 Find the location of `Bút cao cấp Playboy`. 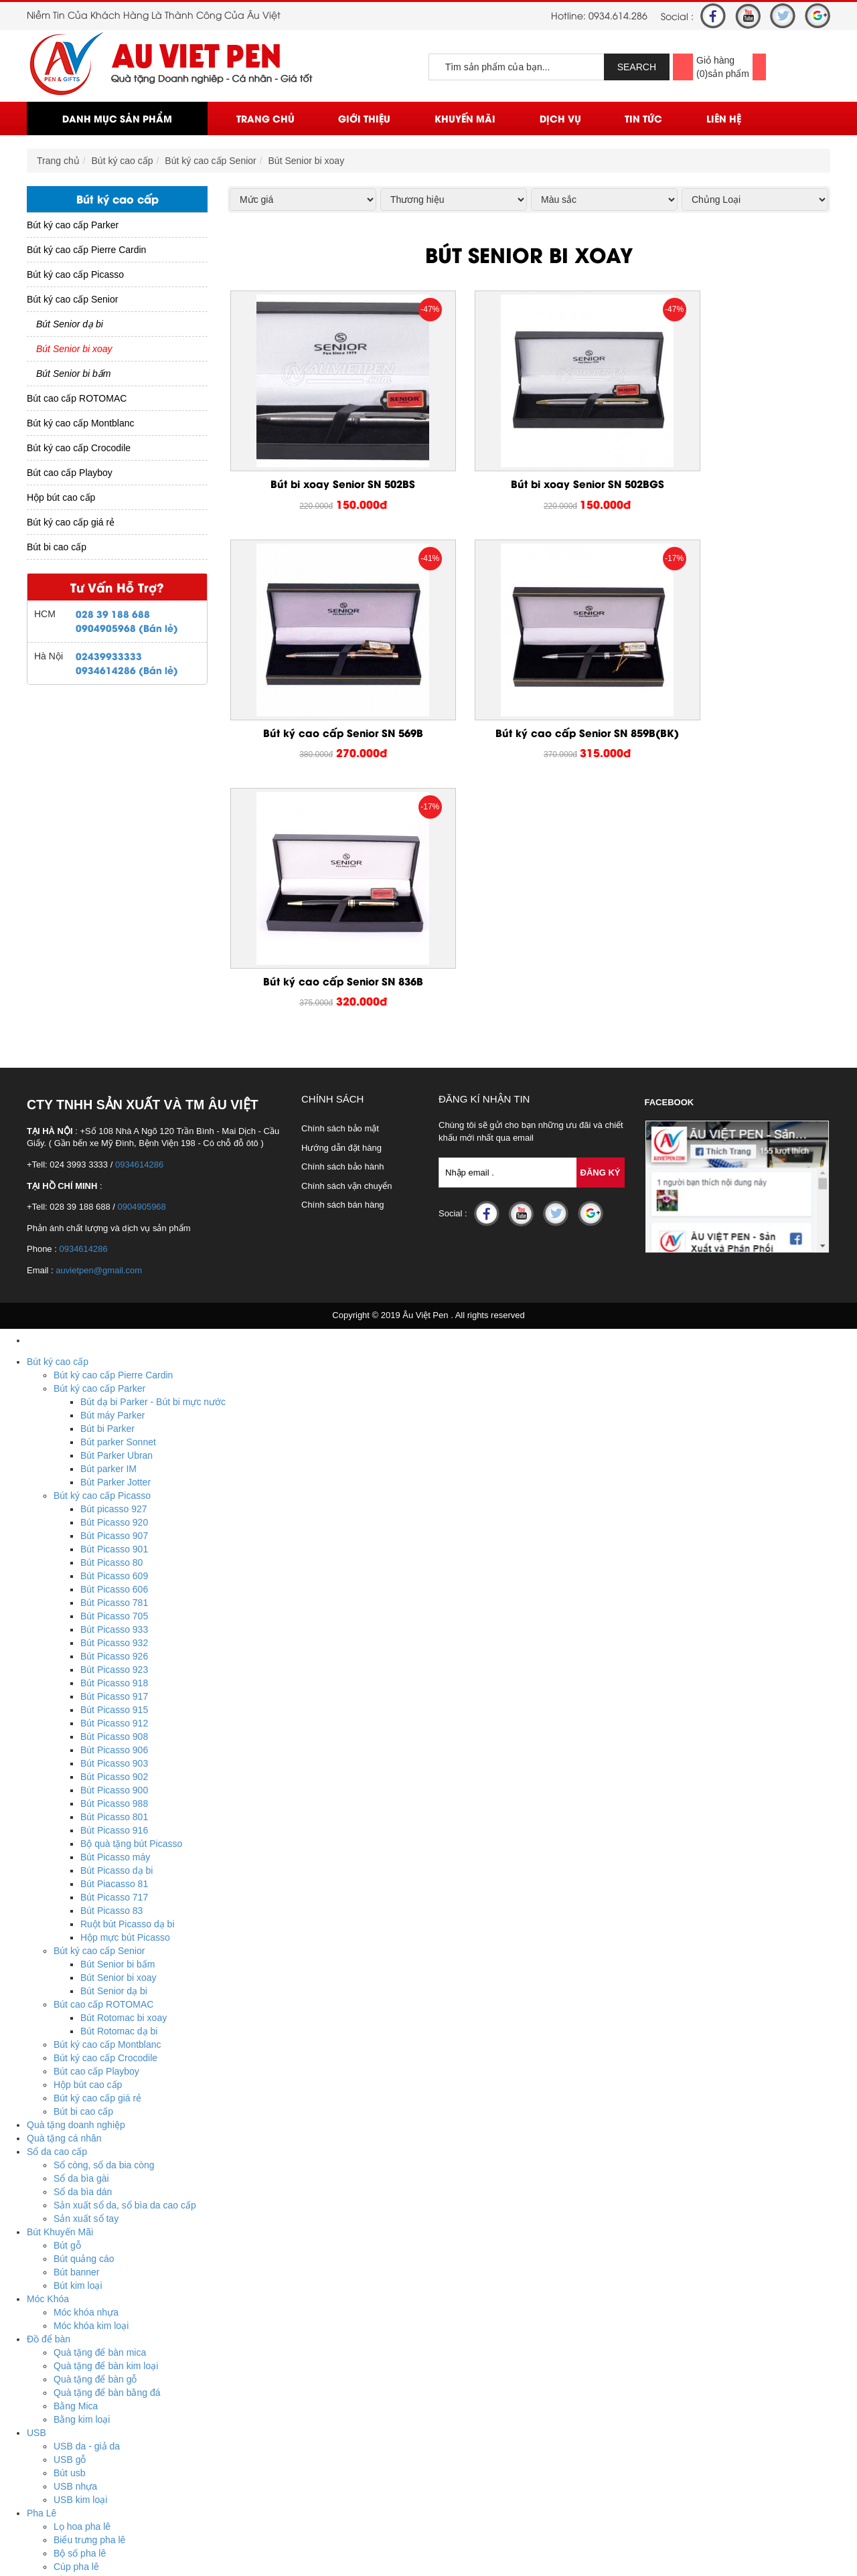

Bút cao cấp Playboy is located at coordinates (69, 472).